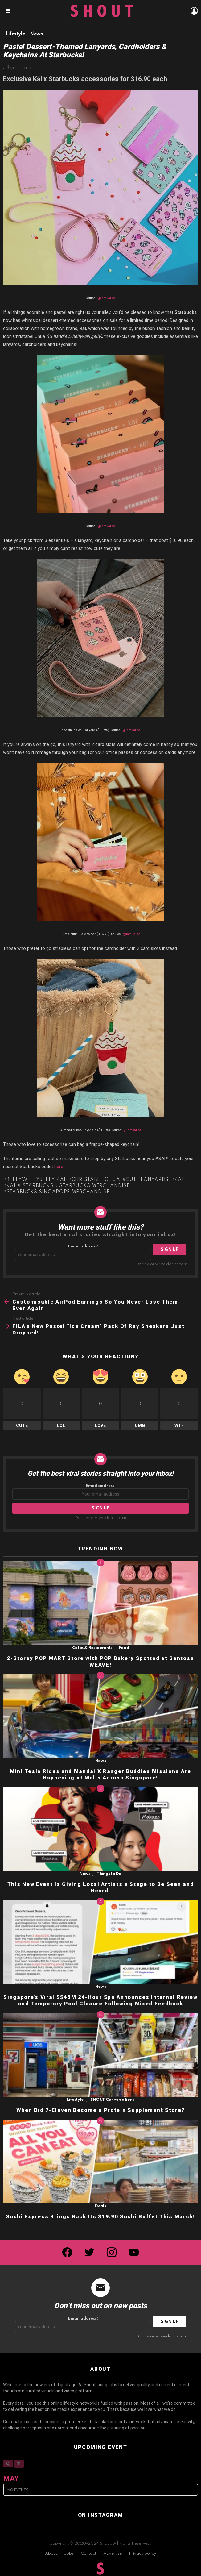 Image resolution: width=201 pixels, height=2576 pixels. What do you see at coordinates (112, 2554) in the screenshot?
I see `Advertise` at bounding box center [112, 2554].